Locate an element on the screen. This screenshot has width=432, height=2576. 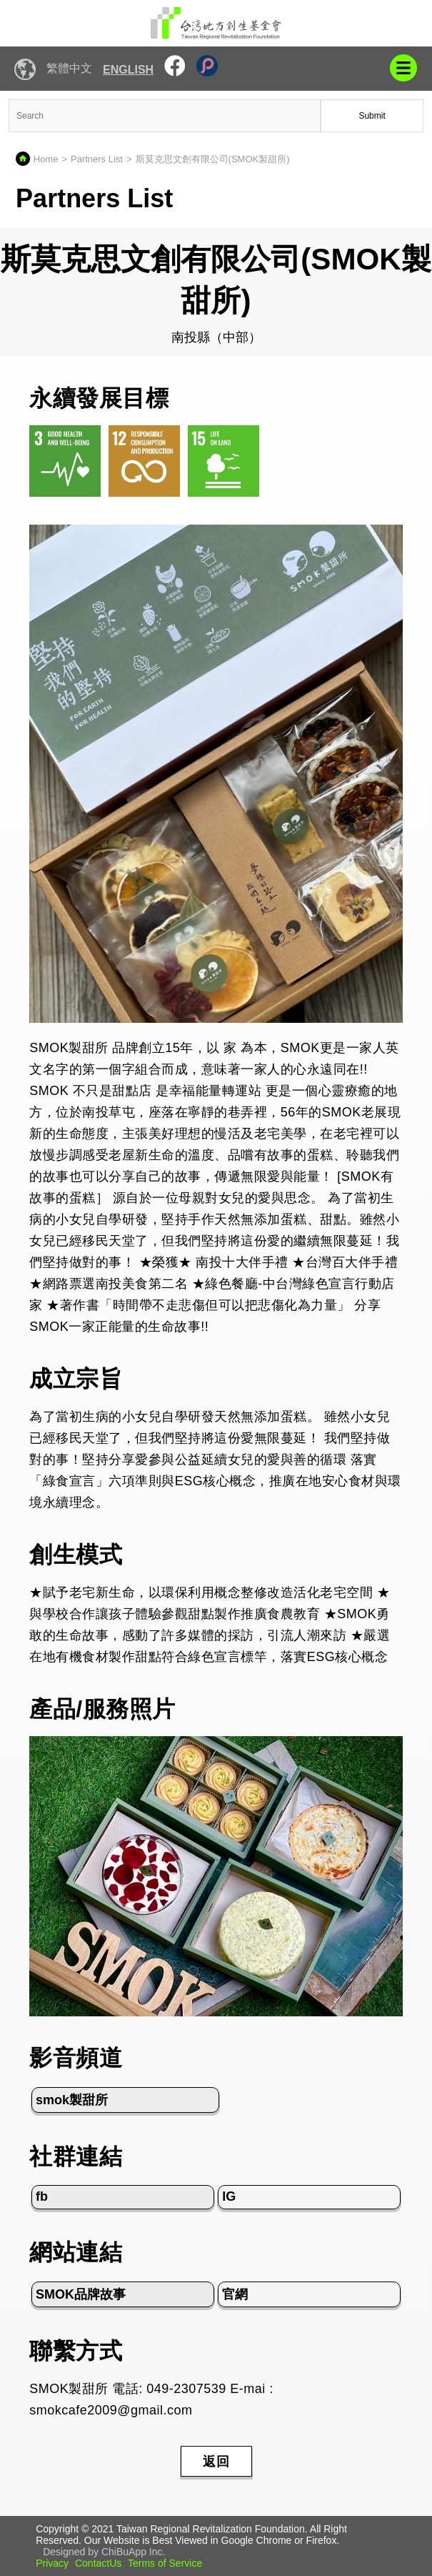
Terms of Service is located at coordinates (165, 2563).